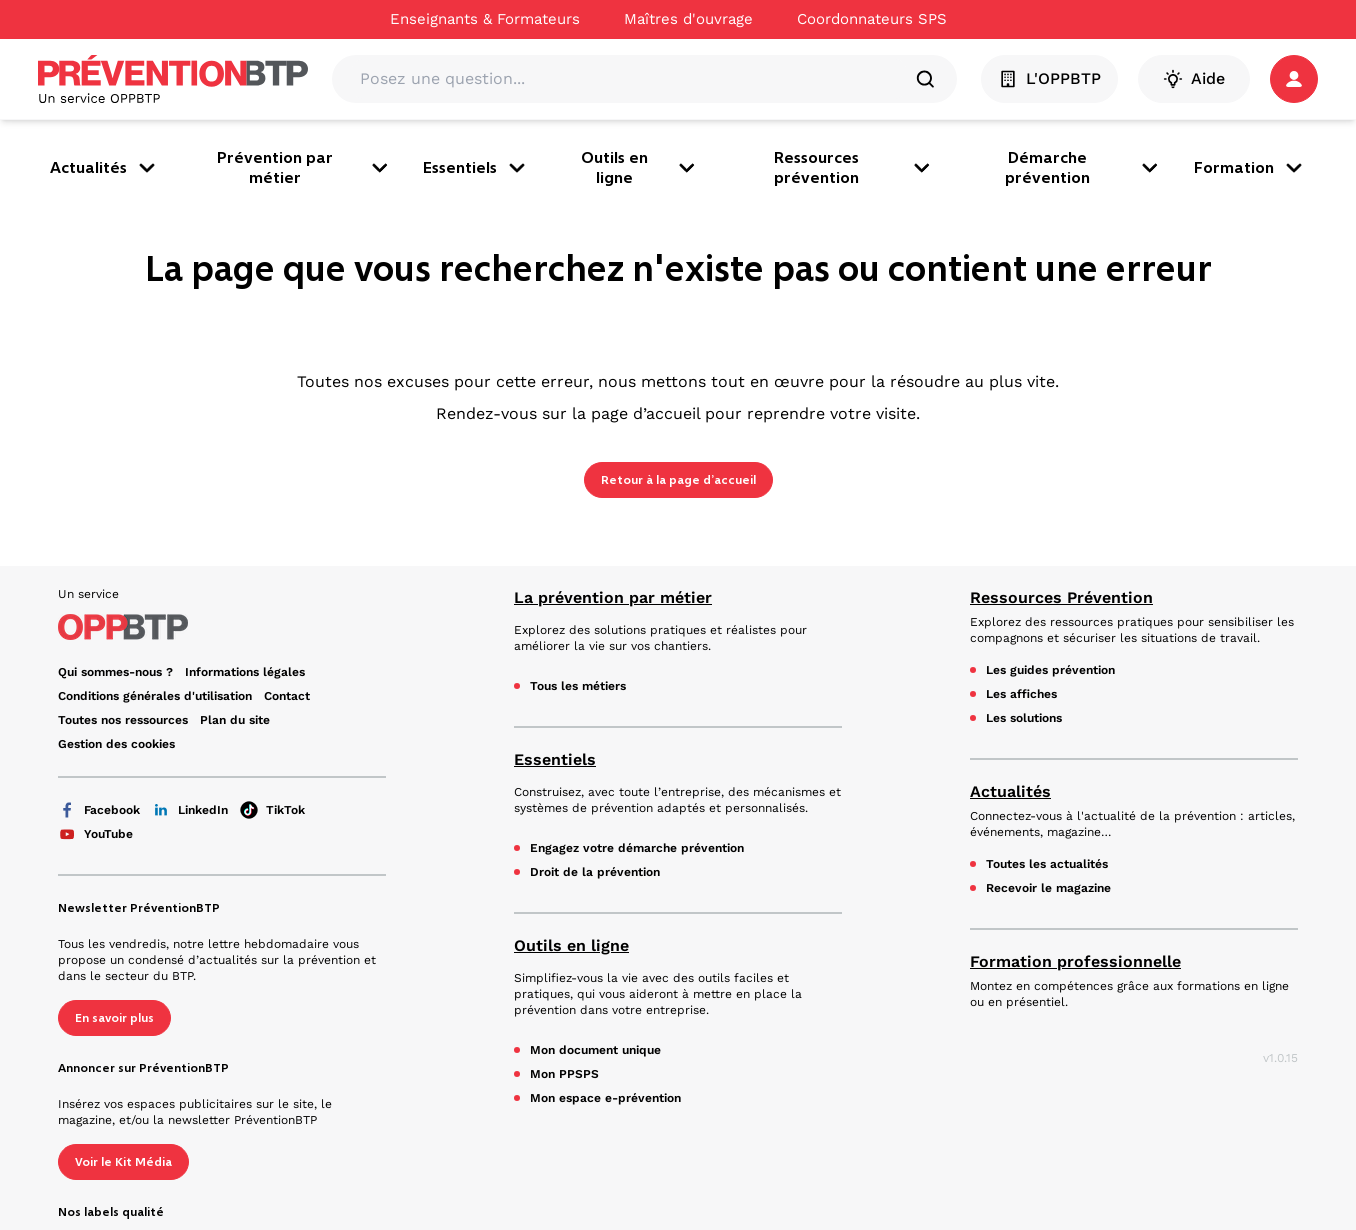 The image size is (1356, 1230). Describe the element at coordinates (1021, 694) in the screenshot. I see `Les affiches` at that location.